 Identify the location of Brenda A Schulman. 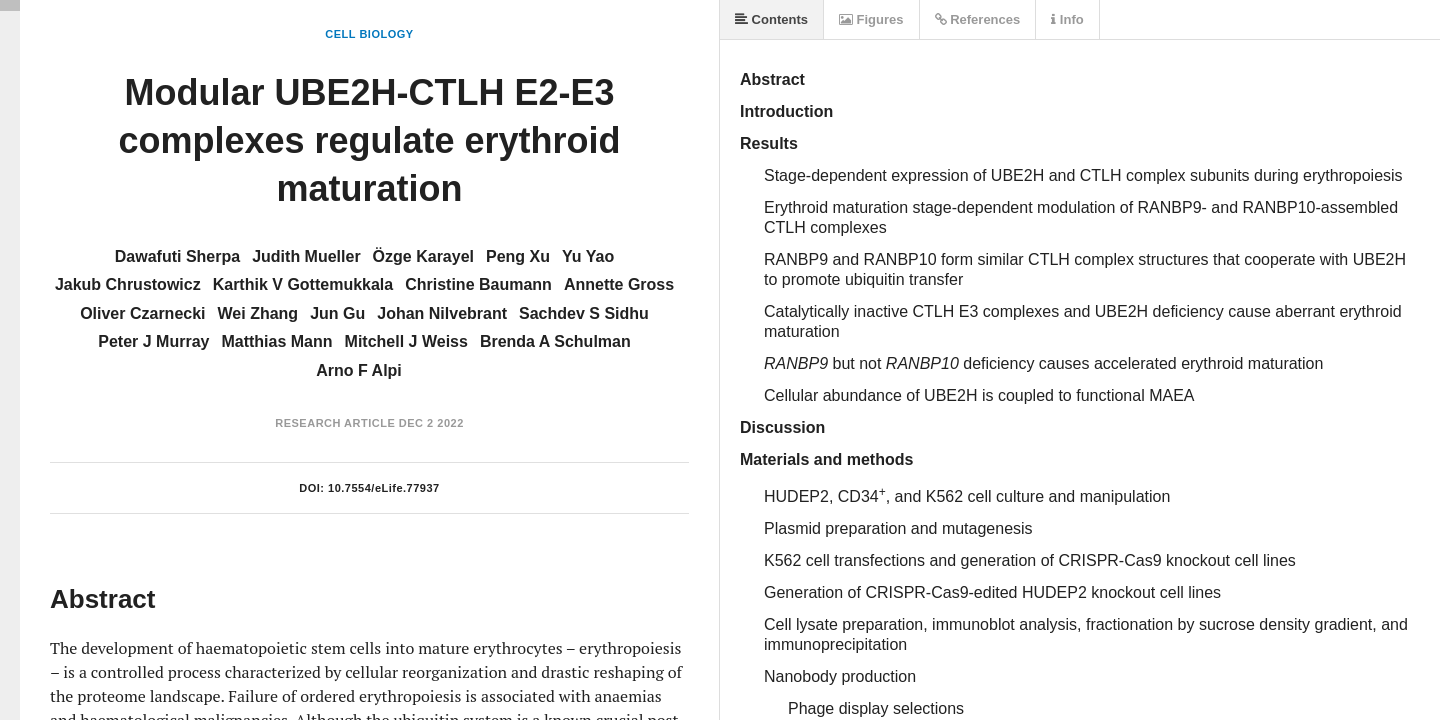
(555, 341).